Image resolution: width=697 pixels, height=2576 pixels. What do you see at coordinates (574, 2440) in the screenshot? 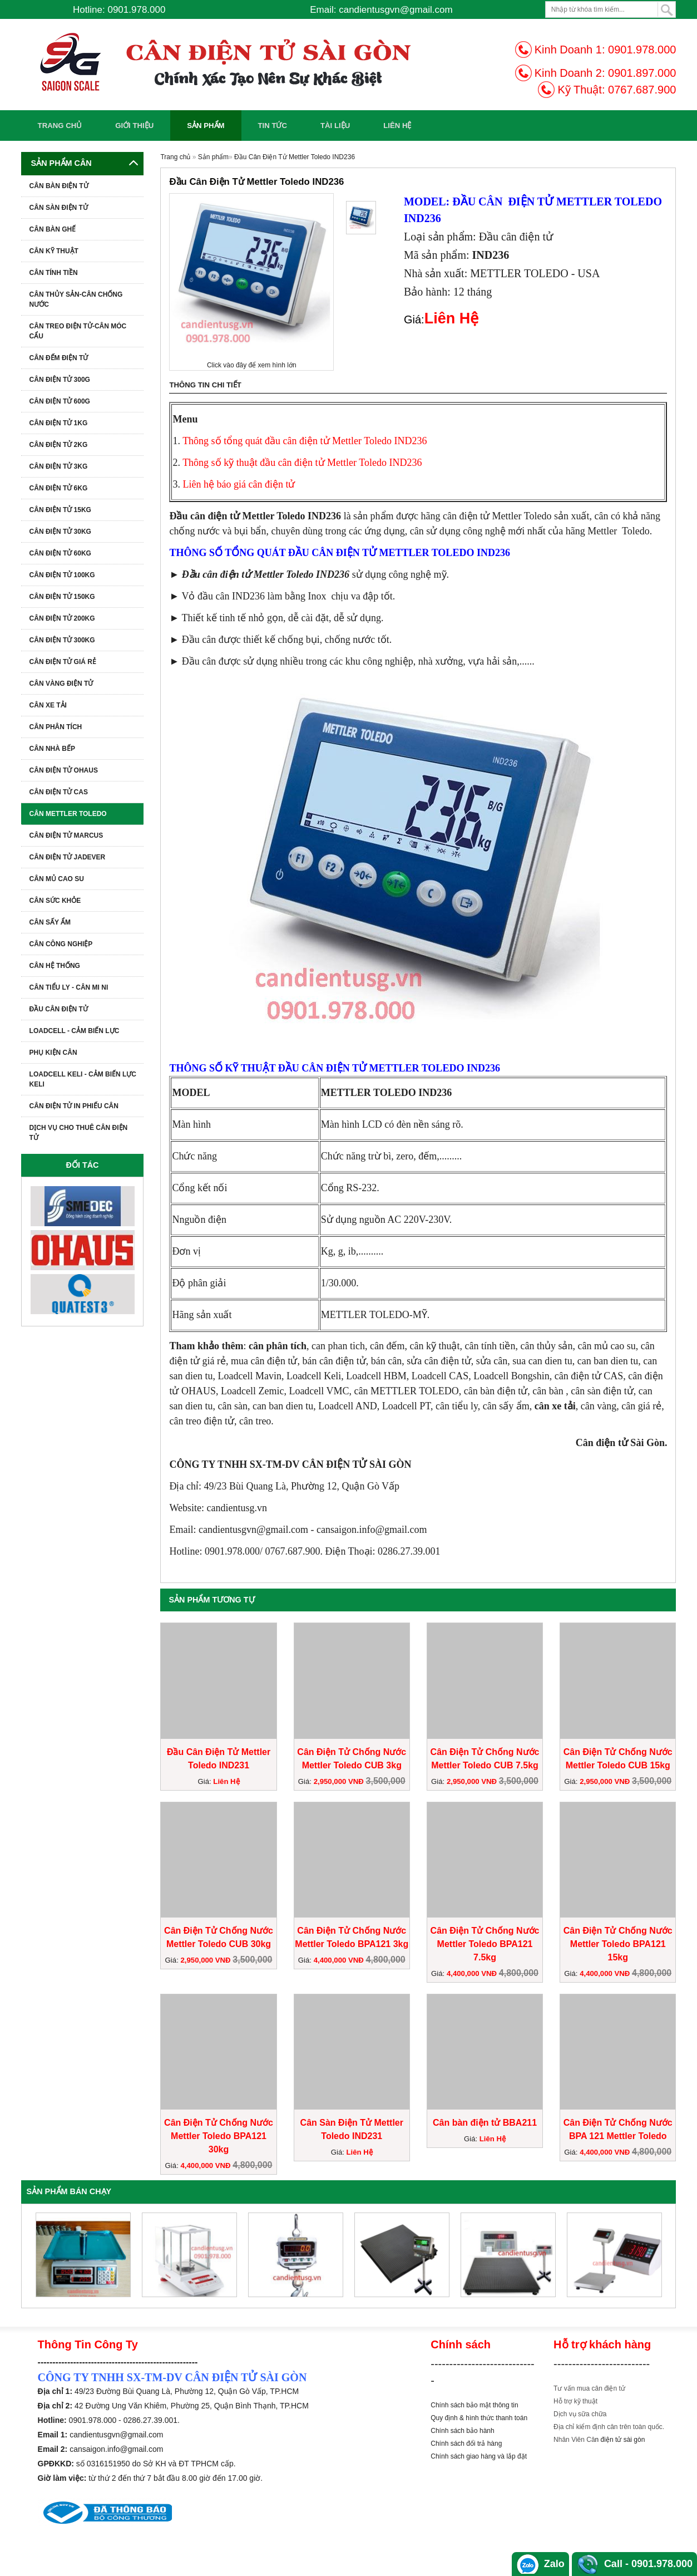
I see `Nhân Viên Câ` at bounding box center [574, 2440].